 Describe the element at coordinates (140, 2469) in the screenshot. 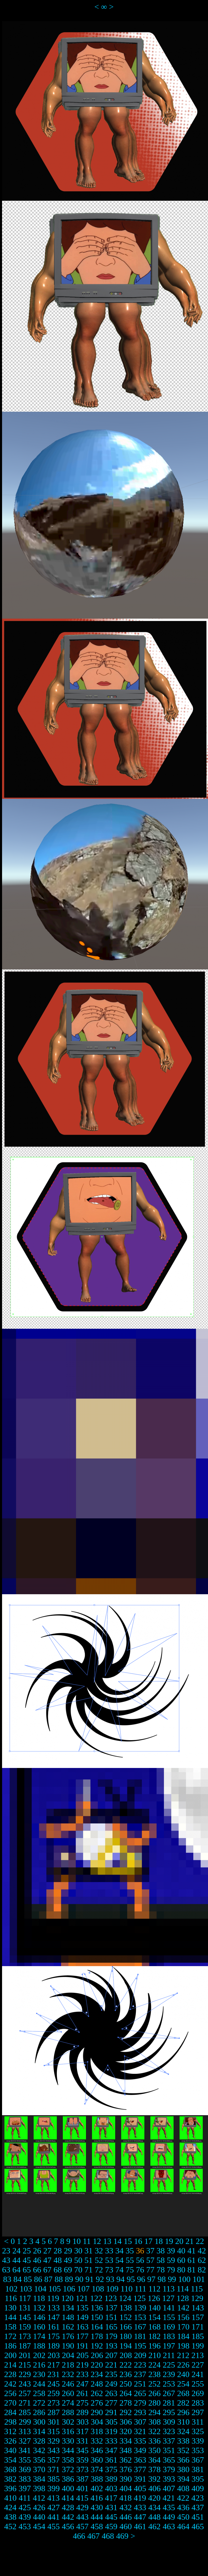

I see `377` at that location.